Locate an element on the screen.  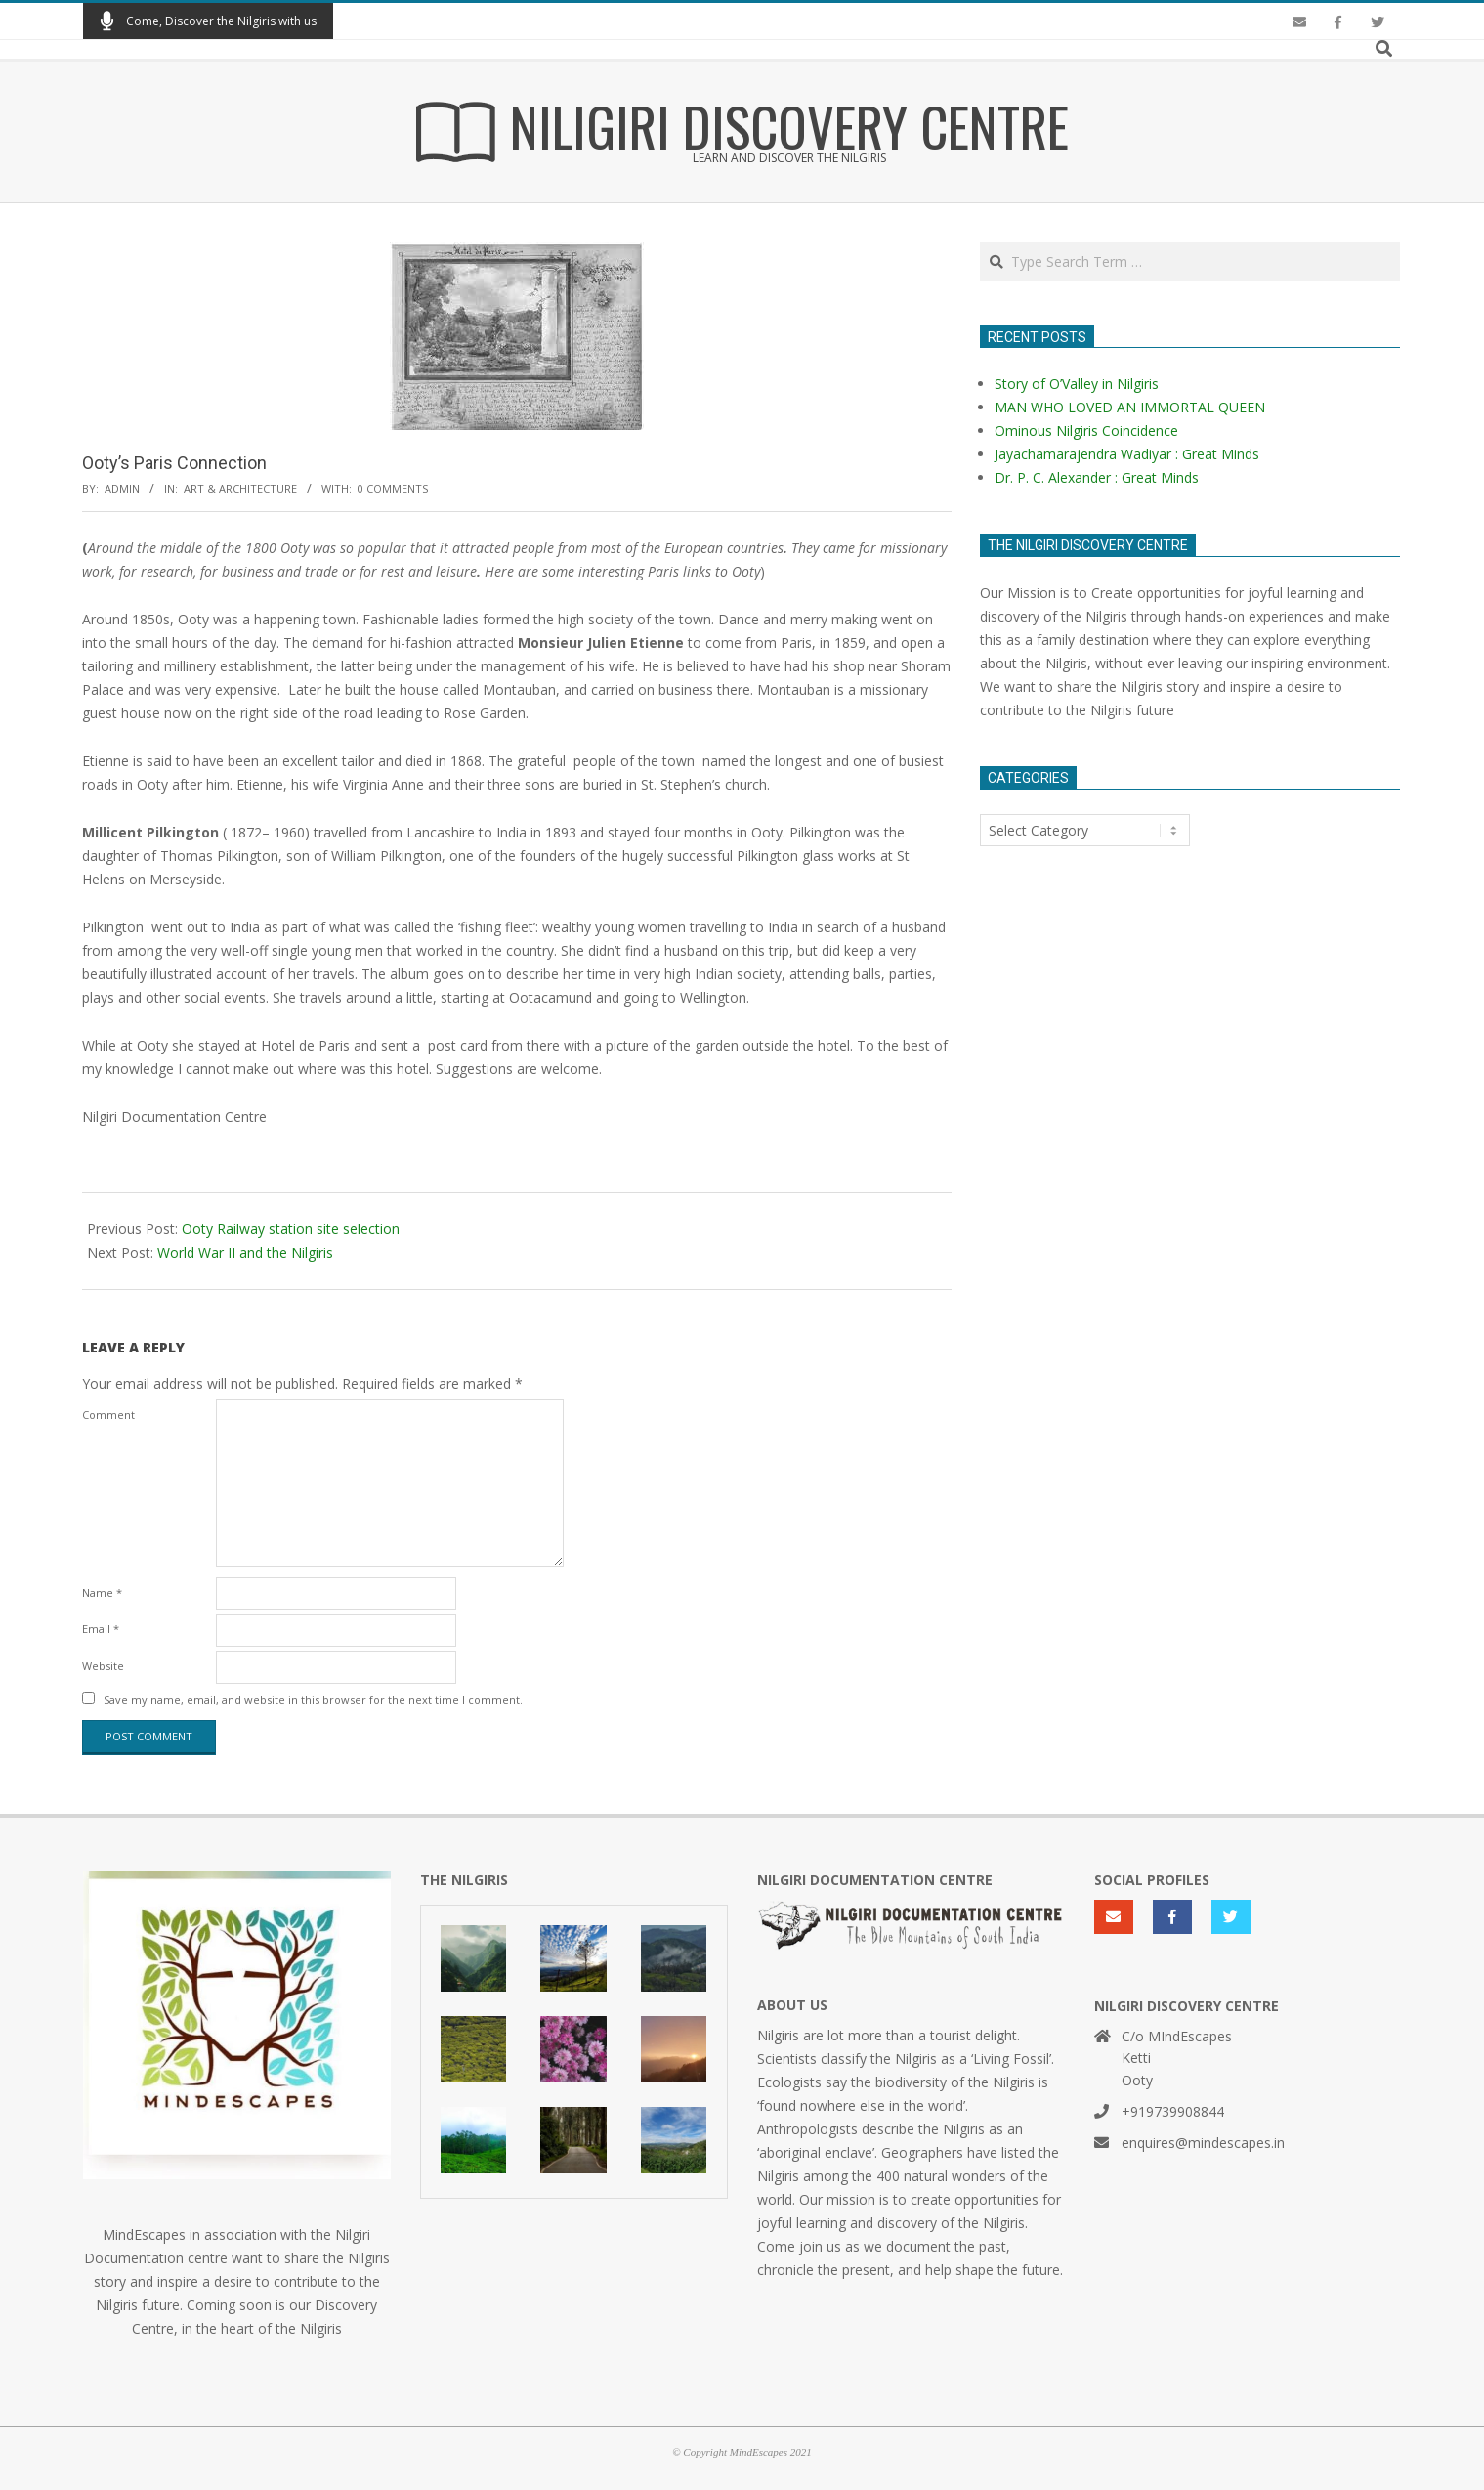
Ooty Railway station site selection is located at coordinates (291, 1229).